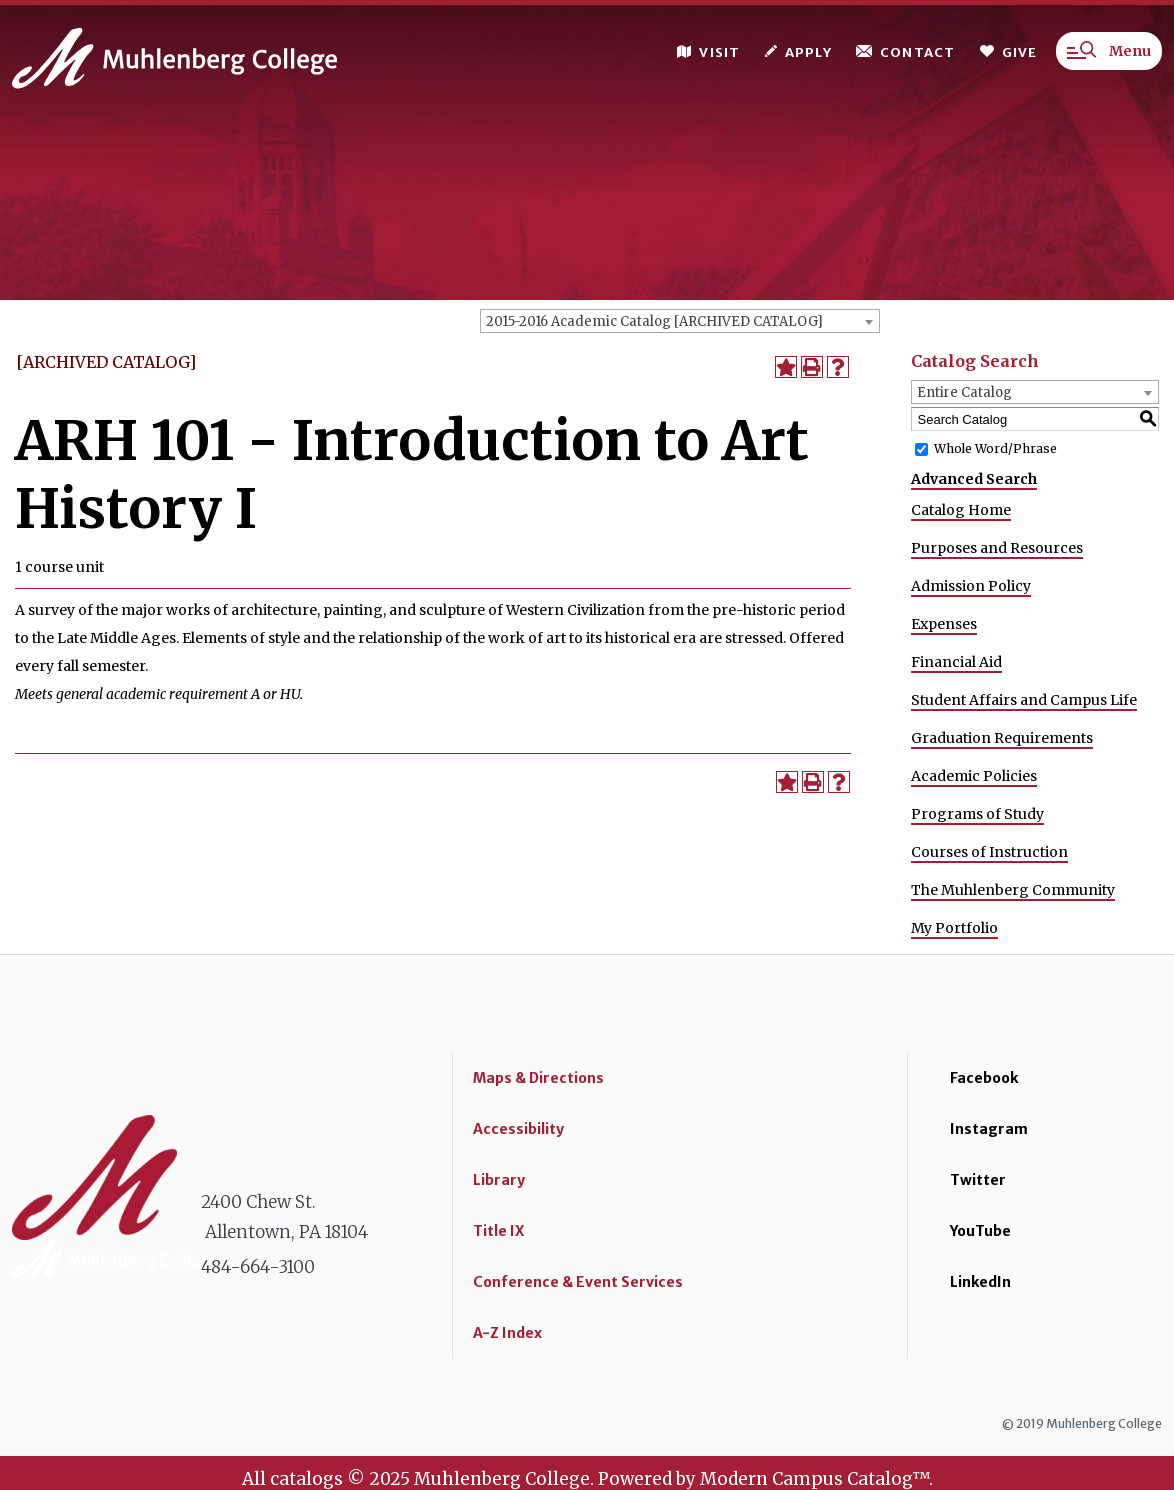 Image resolution: width=1174 pixels, height=1490 pixels. I want to click on Modern Campus Catalog™, so click(814, 1479).